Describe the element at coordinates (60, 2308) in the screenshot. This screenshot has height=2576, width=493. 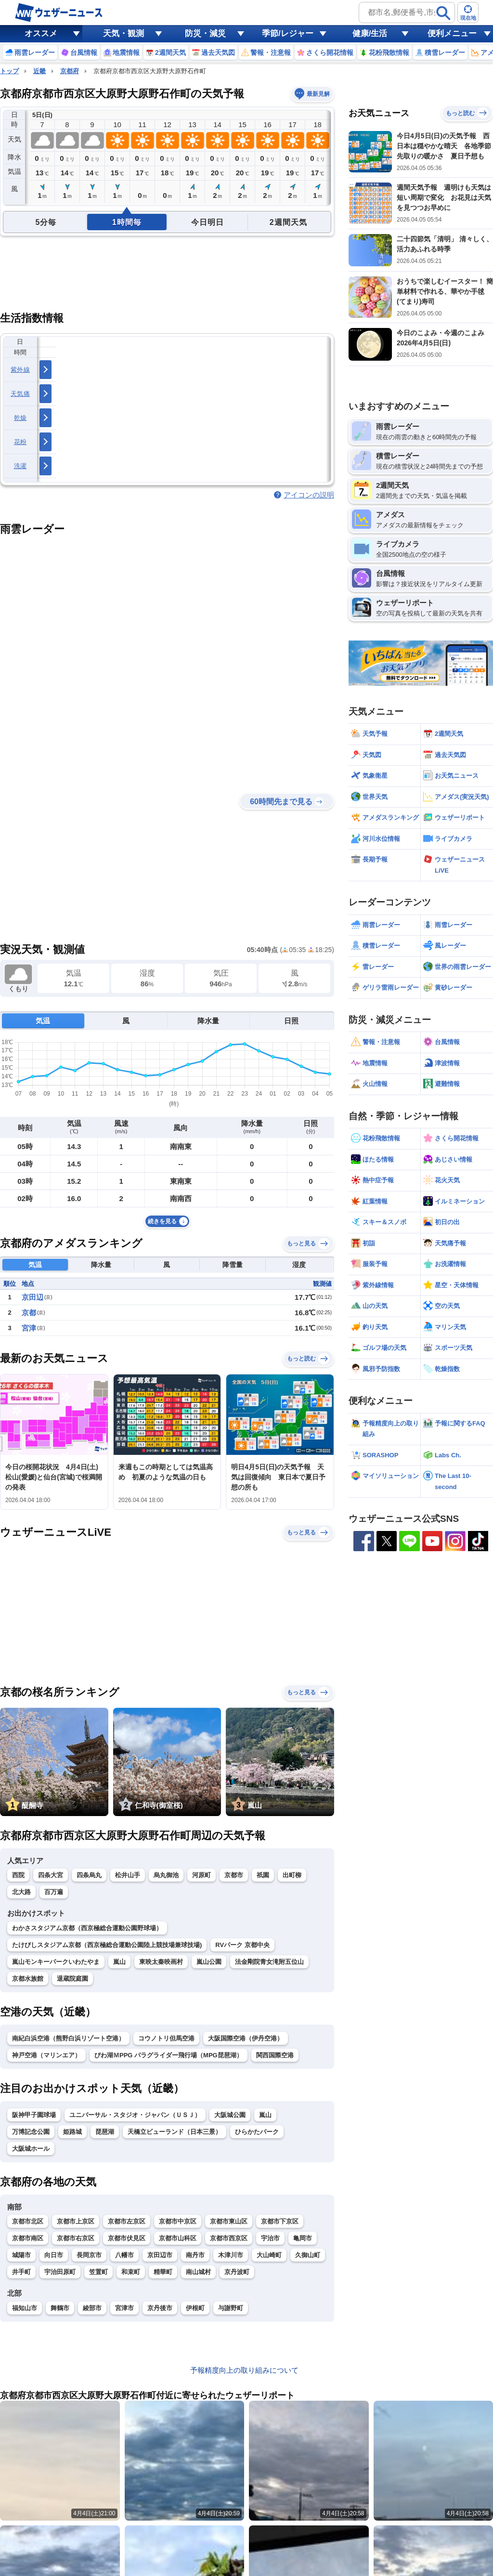
I see `舞鶴市` at that location.